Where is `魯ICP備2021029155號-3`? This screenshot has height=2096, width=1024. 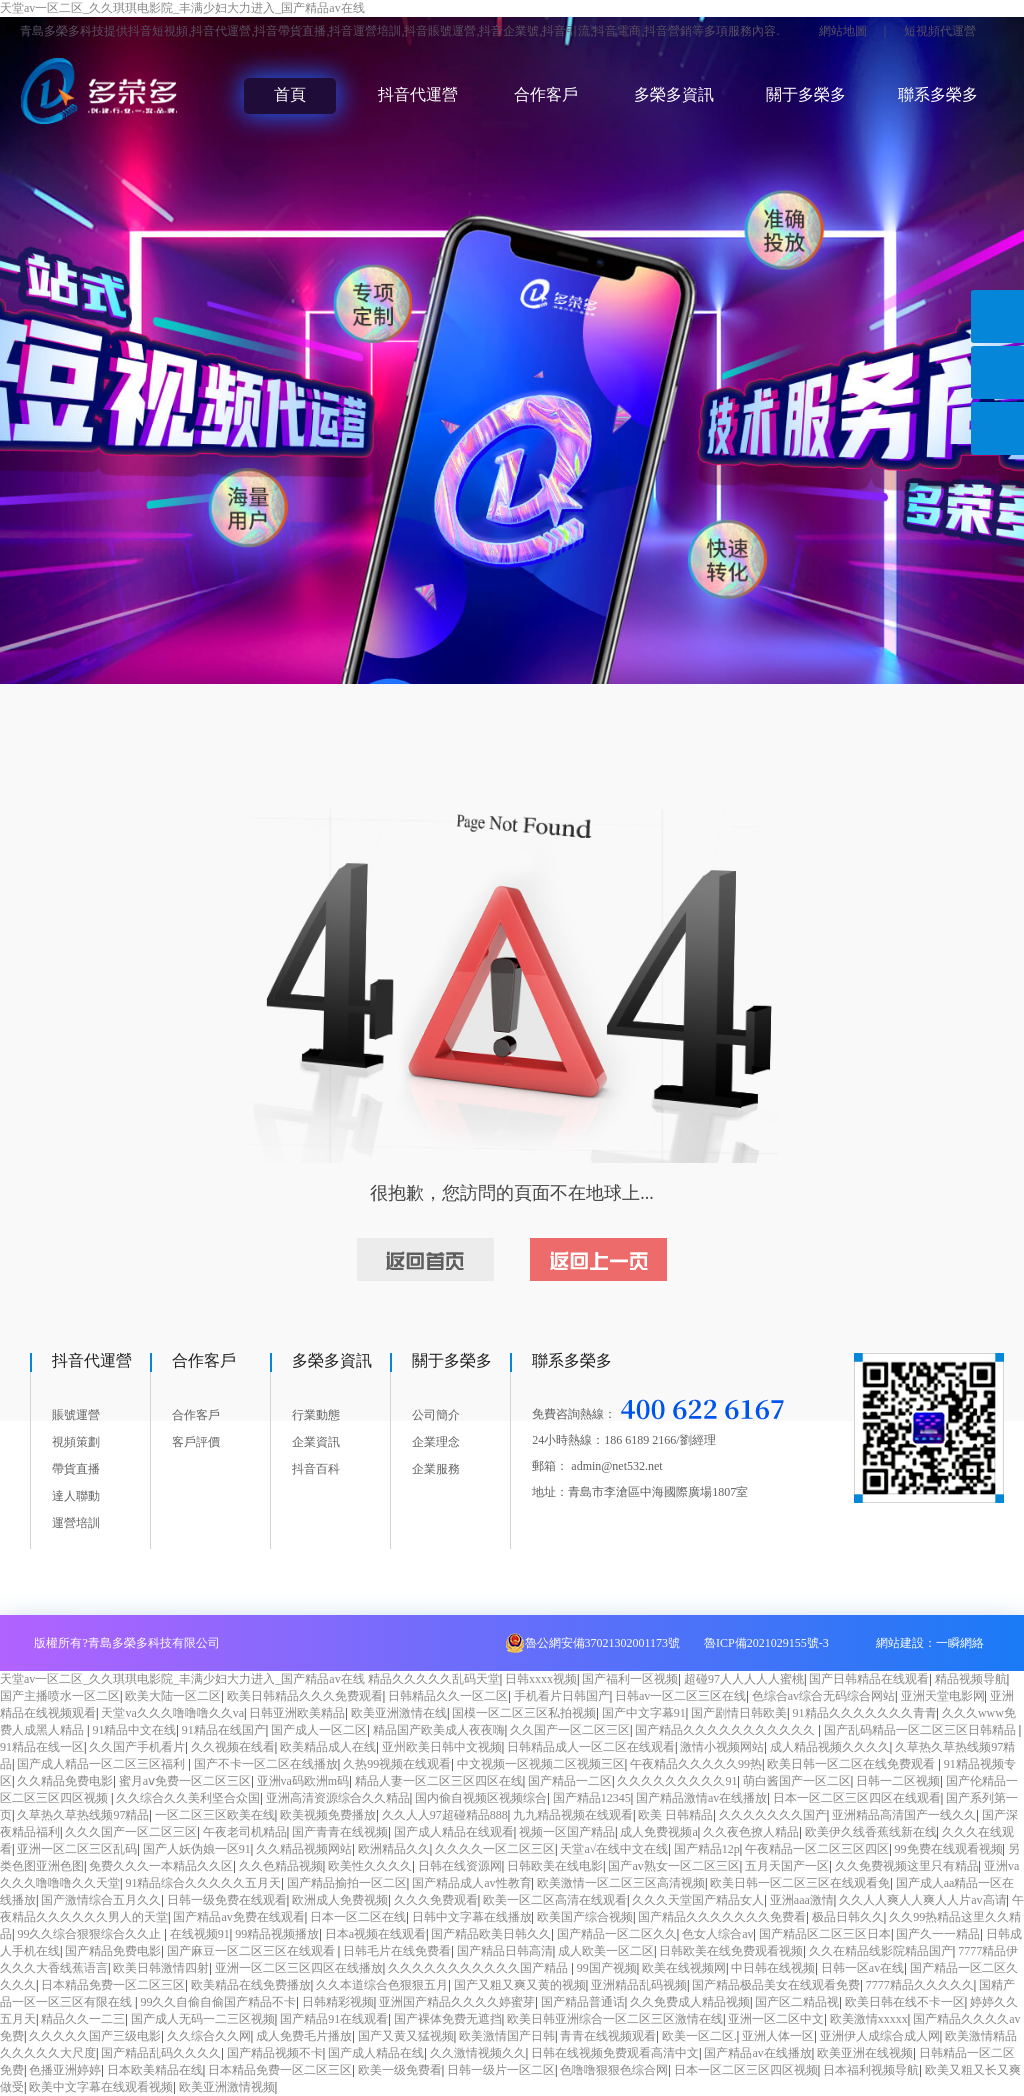
魯ICP備2021029155號-3 is located at coordinates (766, 1643).